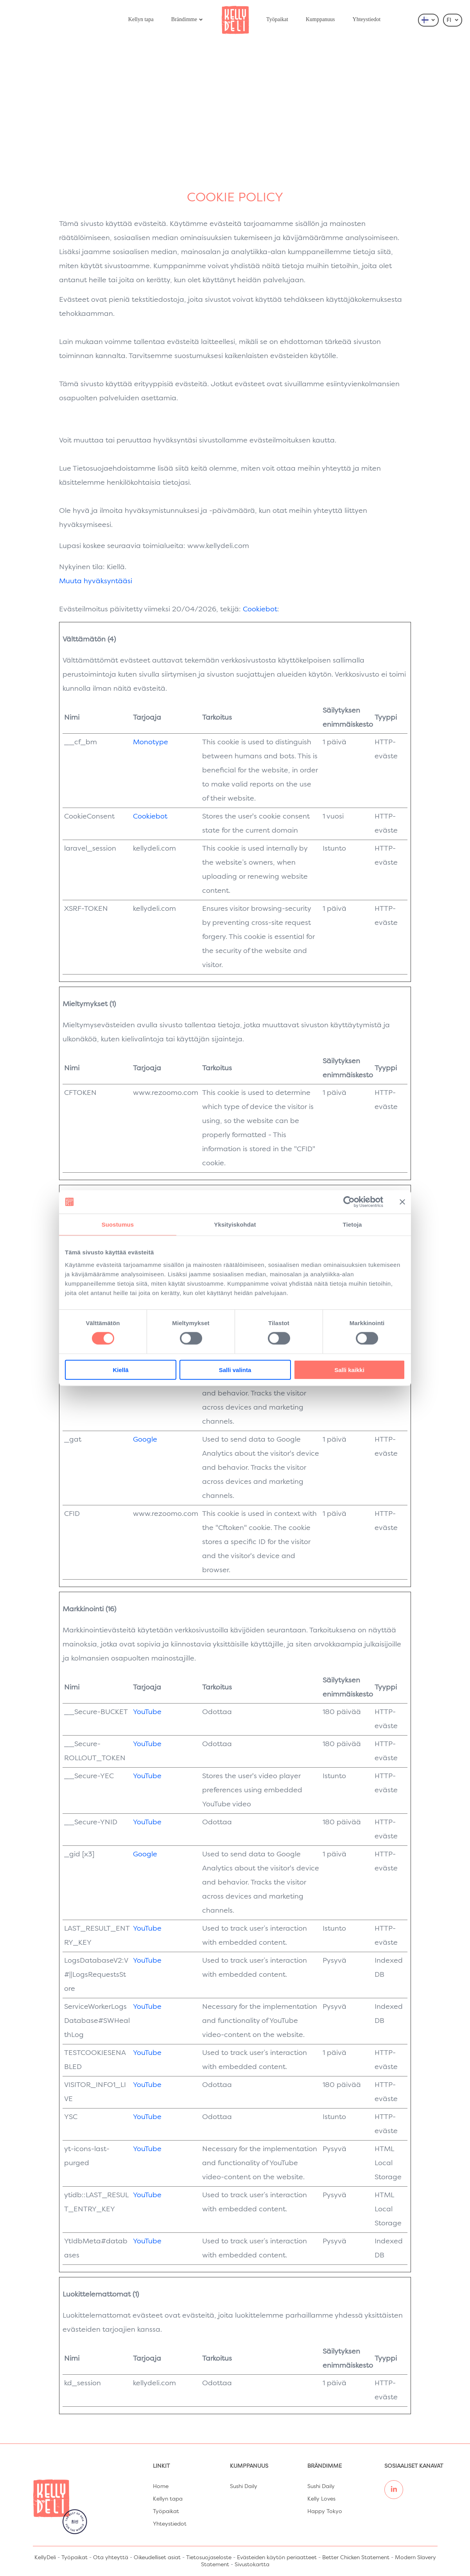 The image size is (470, 2576). What do you see at coordinates (321, 2499) in the screenshot?
I see `Kelly Loves` at bounding box center [321, 2499].